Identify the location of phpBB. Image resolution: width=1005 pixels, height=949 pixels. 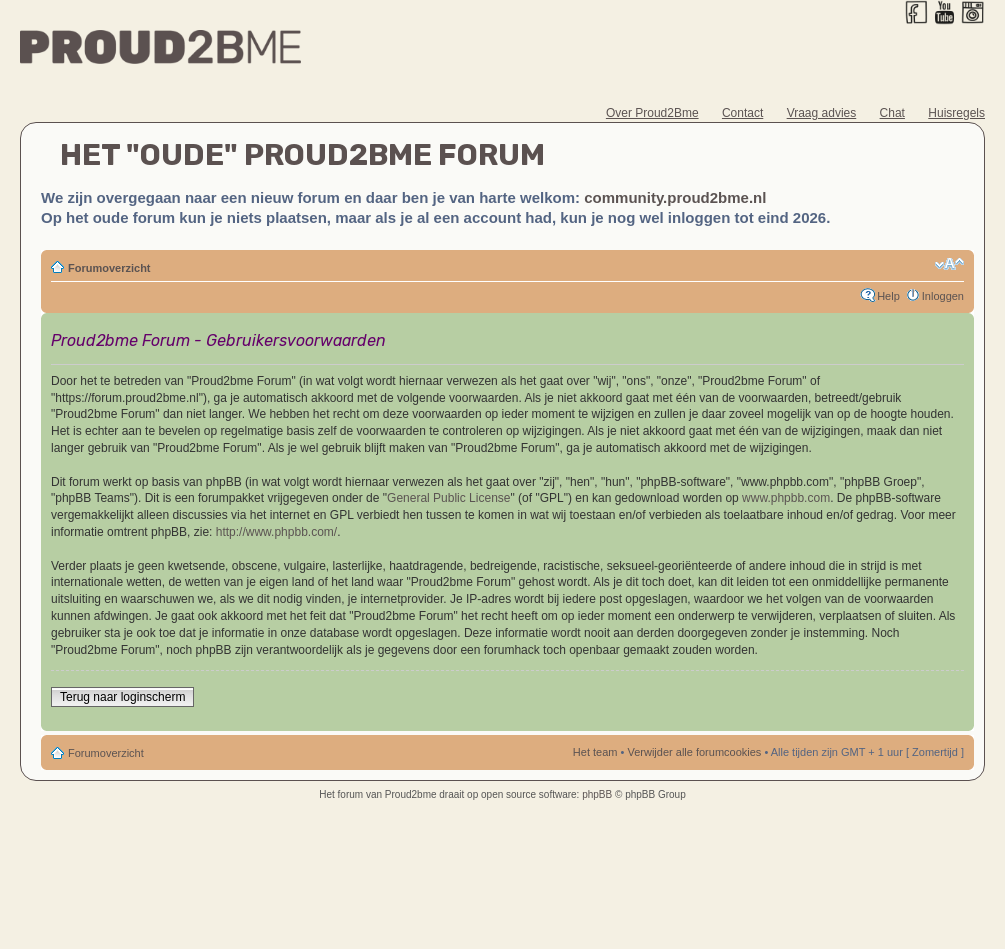
(597, 794).